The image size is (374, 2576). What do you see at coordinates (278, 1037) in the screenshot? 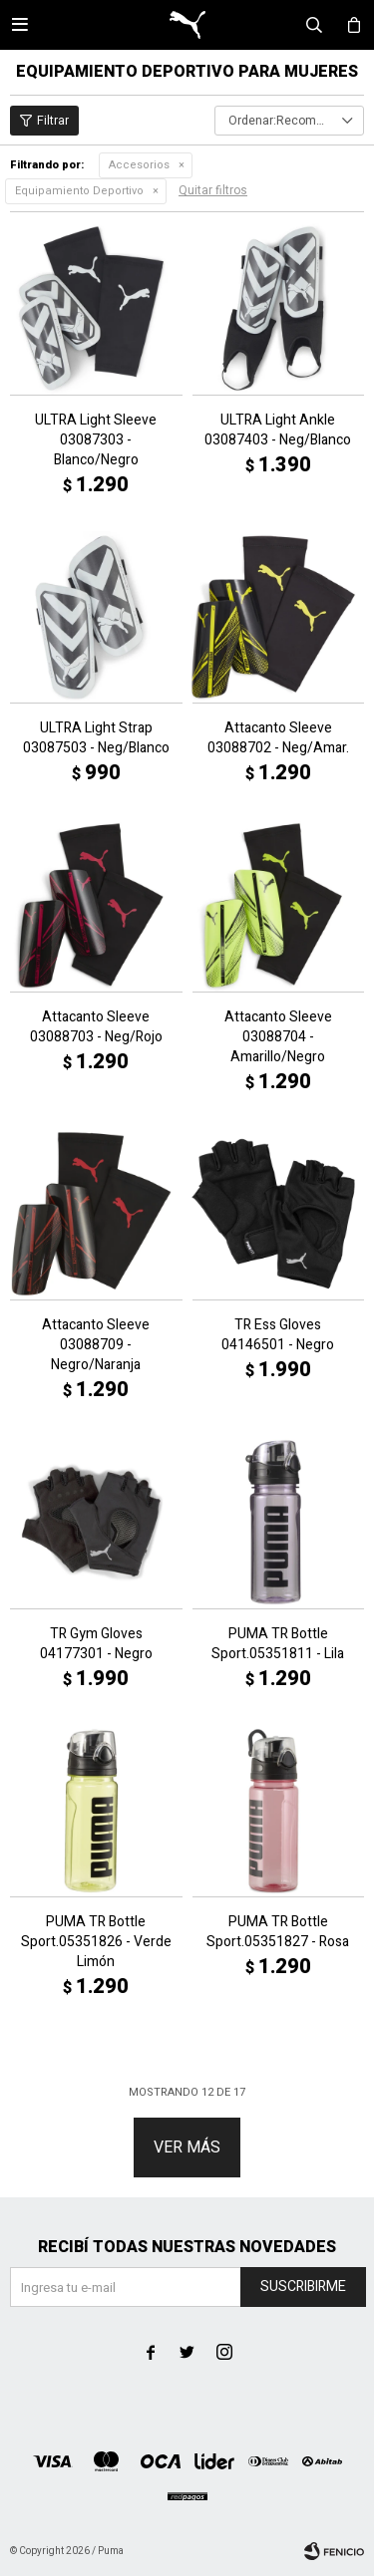
I see `Attacanto Sleeve 03088704 - Amarillo/Negro` at bounding box center [278, 1037].